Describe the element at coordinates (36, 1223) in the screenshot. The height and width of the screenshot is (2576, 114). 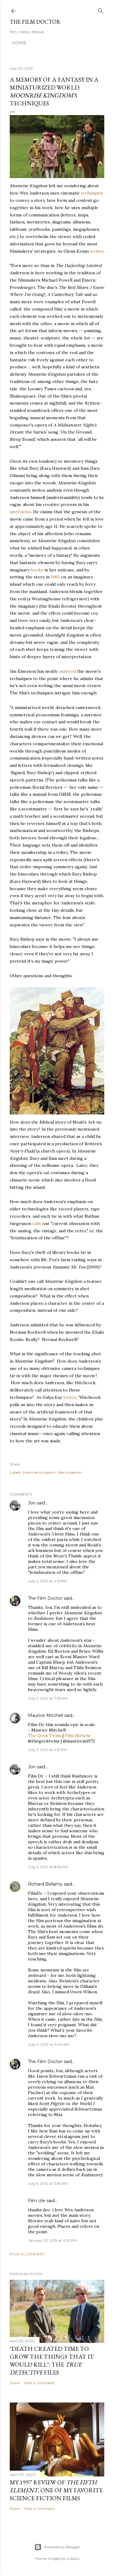
I see `calls` at that location.